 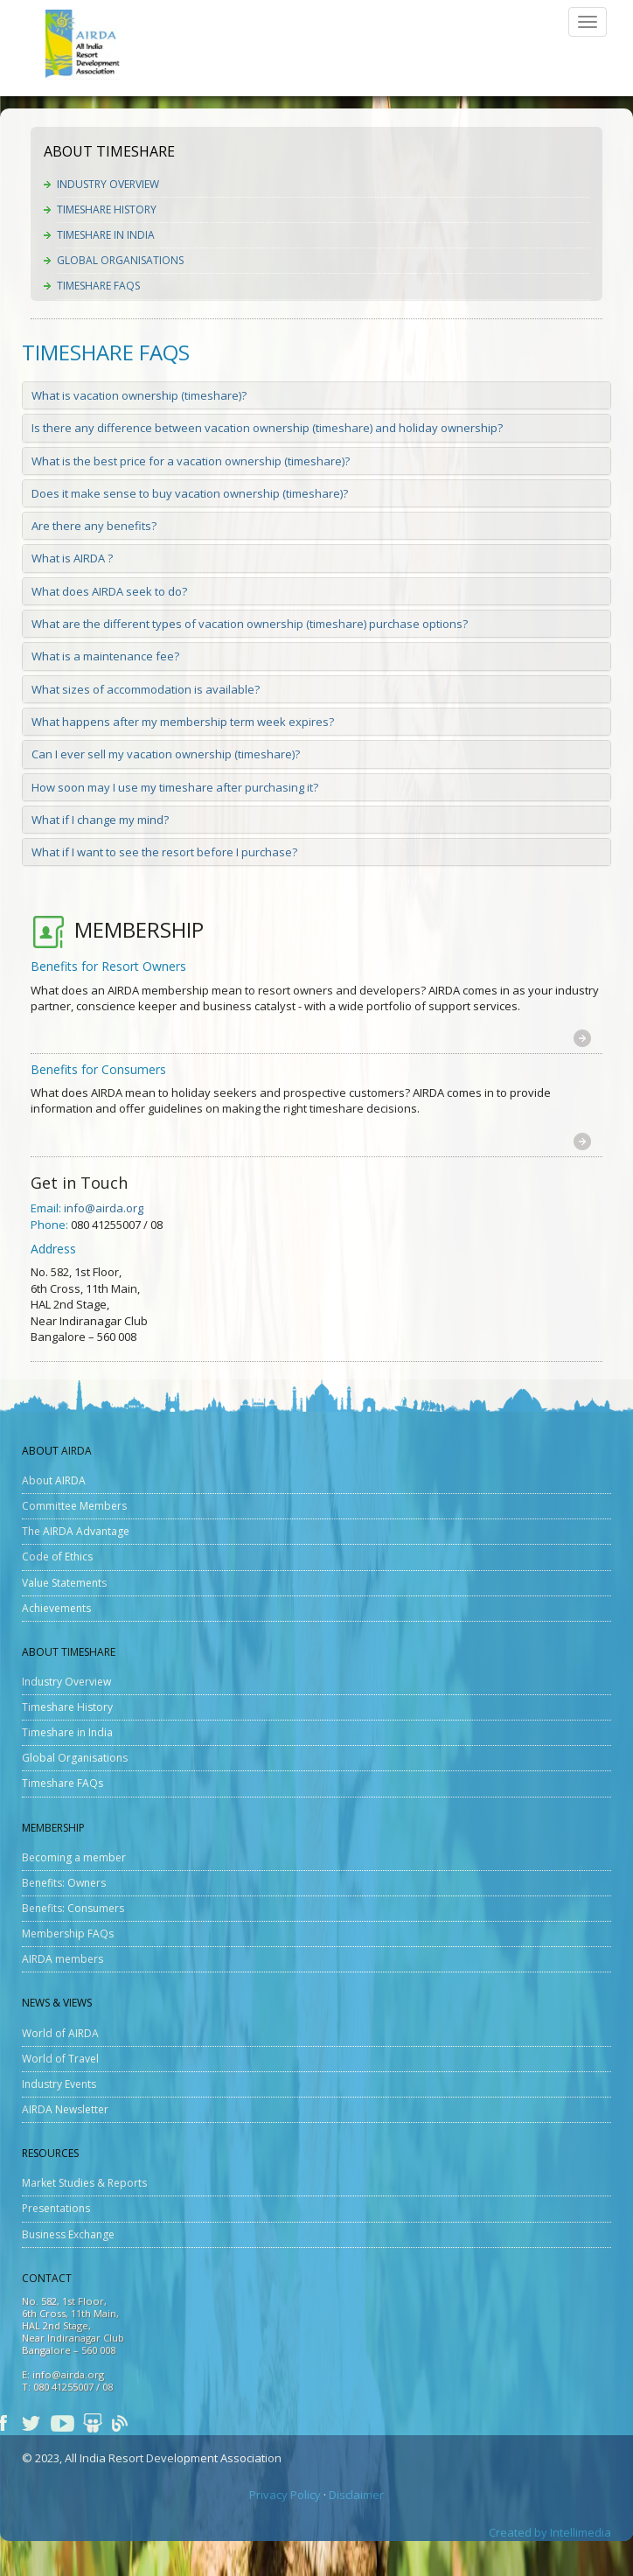 What do you see at coordinates (190, 461) in the screenshot?
I see `What is the best price for a vacation ownership (timeshare)?` at bounding box center [190, 461].